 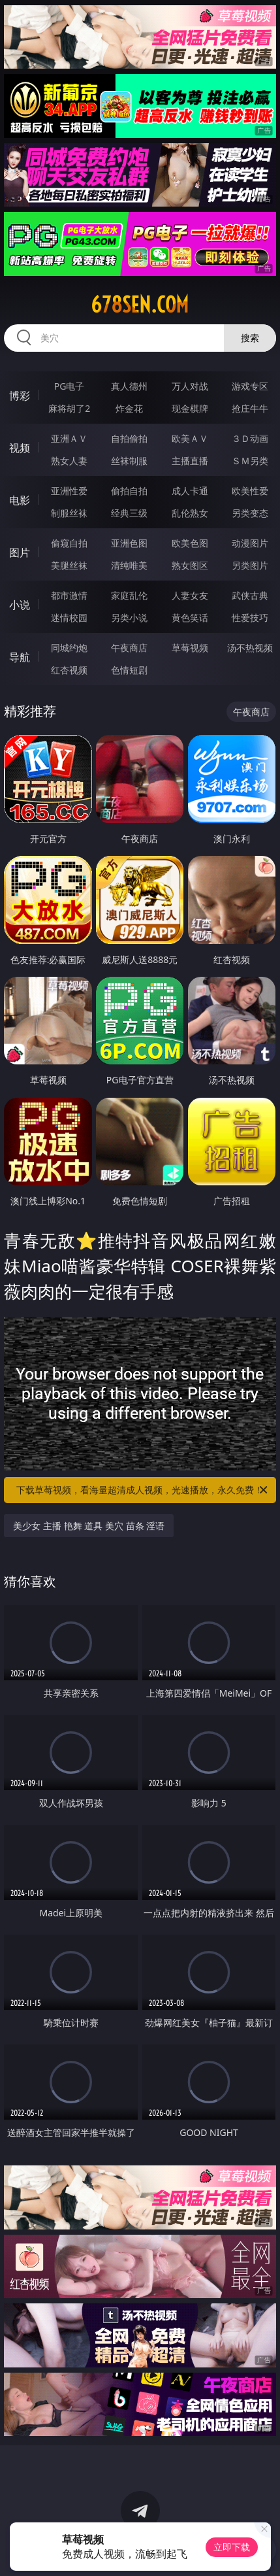 I want to click on 成人卡通, so click(x=190, y=490).